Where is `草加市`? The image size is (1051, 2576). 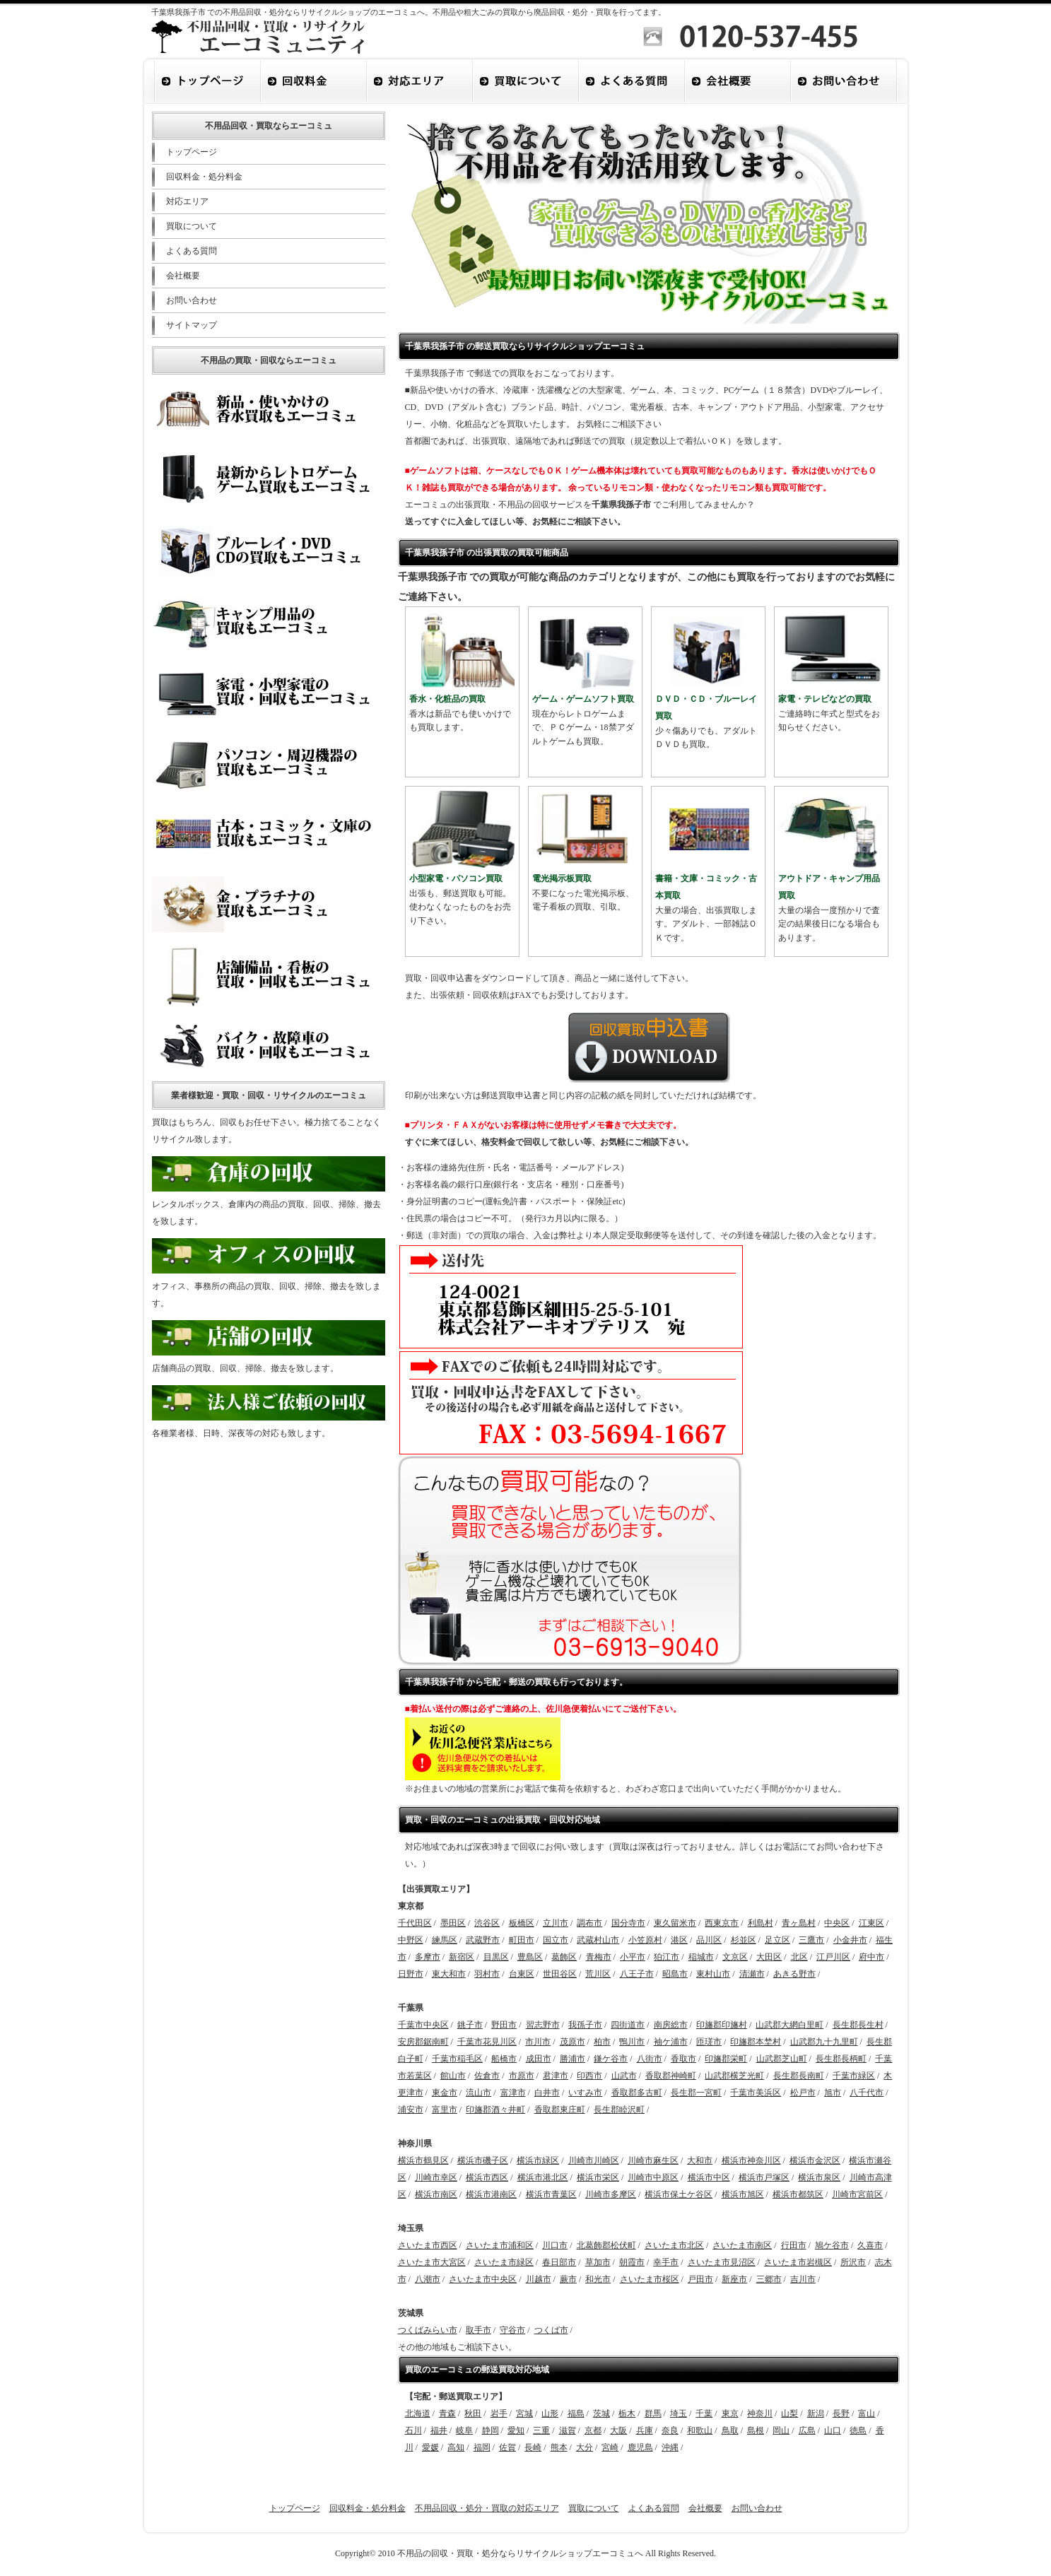
草加市 is located at coordinates (598, 2262).